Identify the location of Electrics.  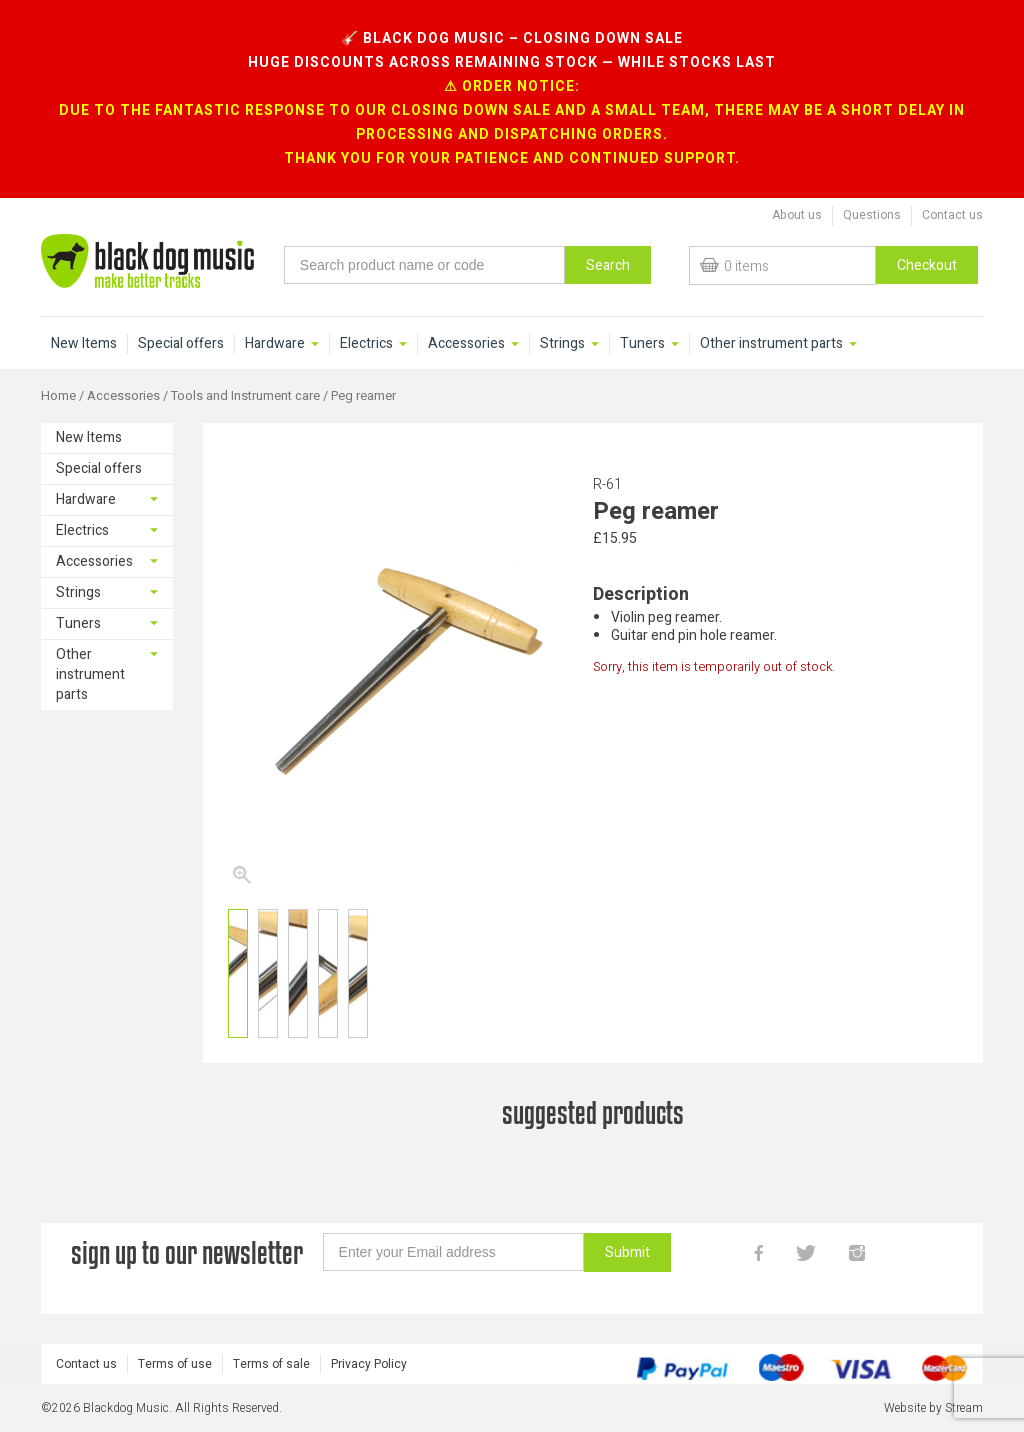
(366, 344).